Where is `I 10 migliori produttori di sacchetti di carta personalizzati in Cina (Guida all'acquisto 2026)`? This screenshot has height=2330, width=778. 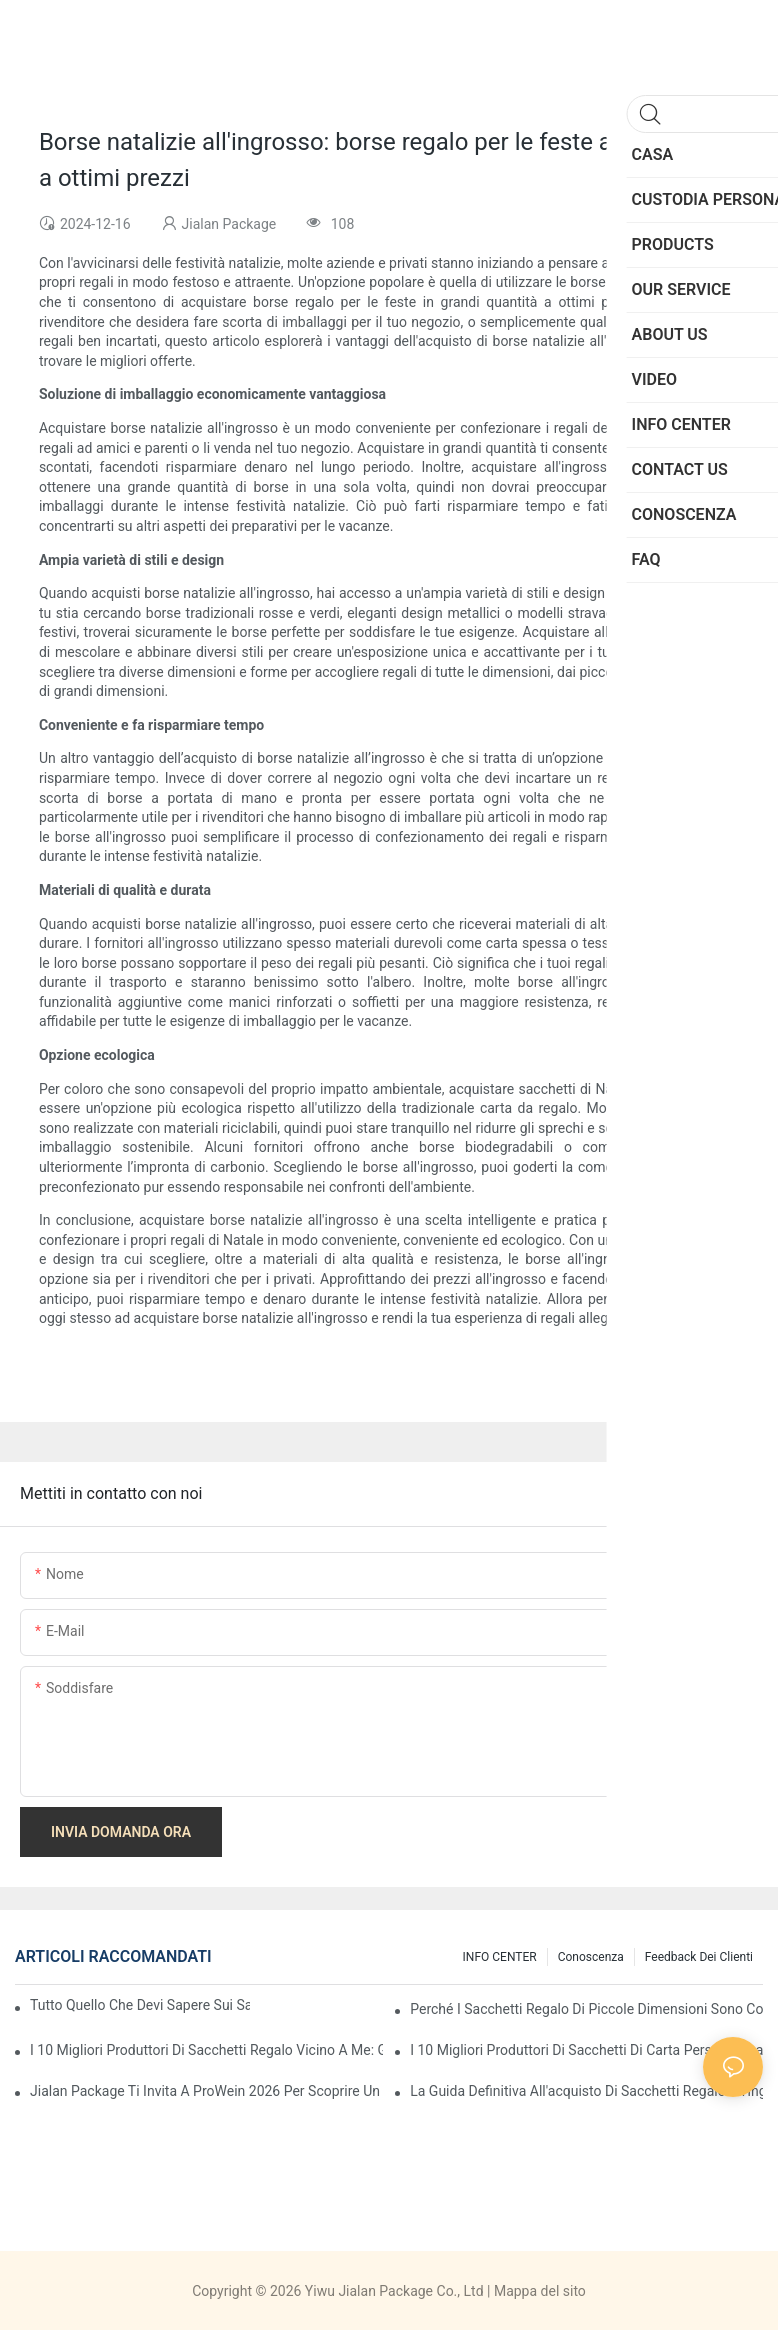 I 10 migliori produttori di sacchetti di carta personalizzati in Cina (Guida all'acquisto 2026) is located at coordinates (586, 2050).